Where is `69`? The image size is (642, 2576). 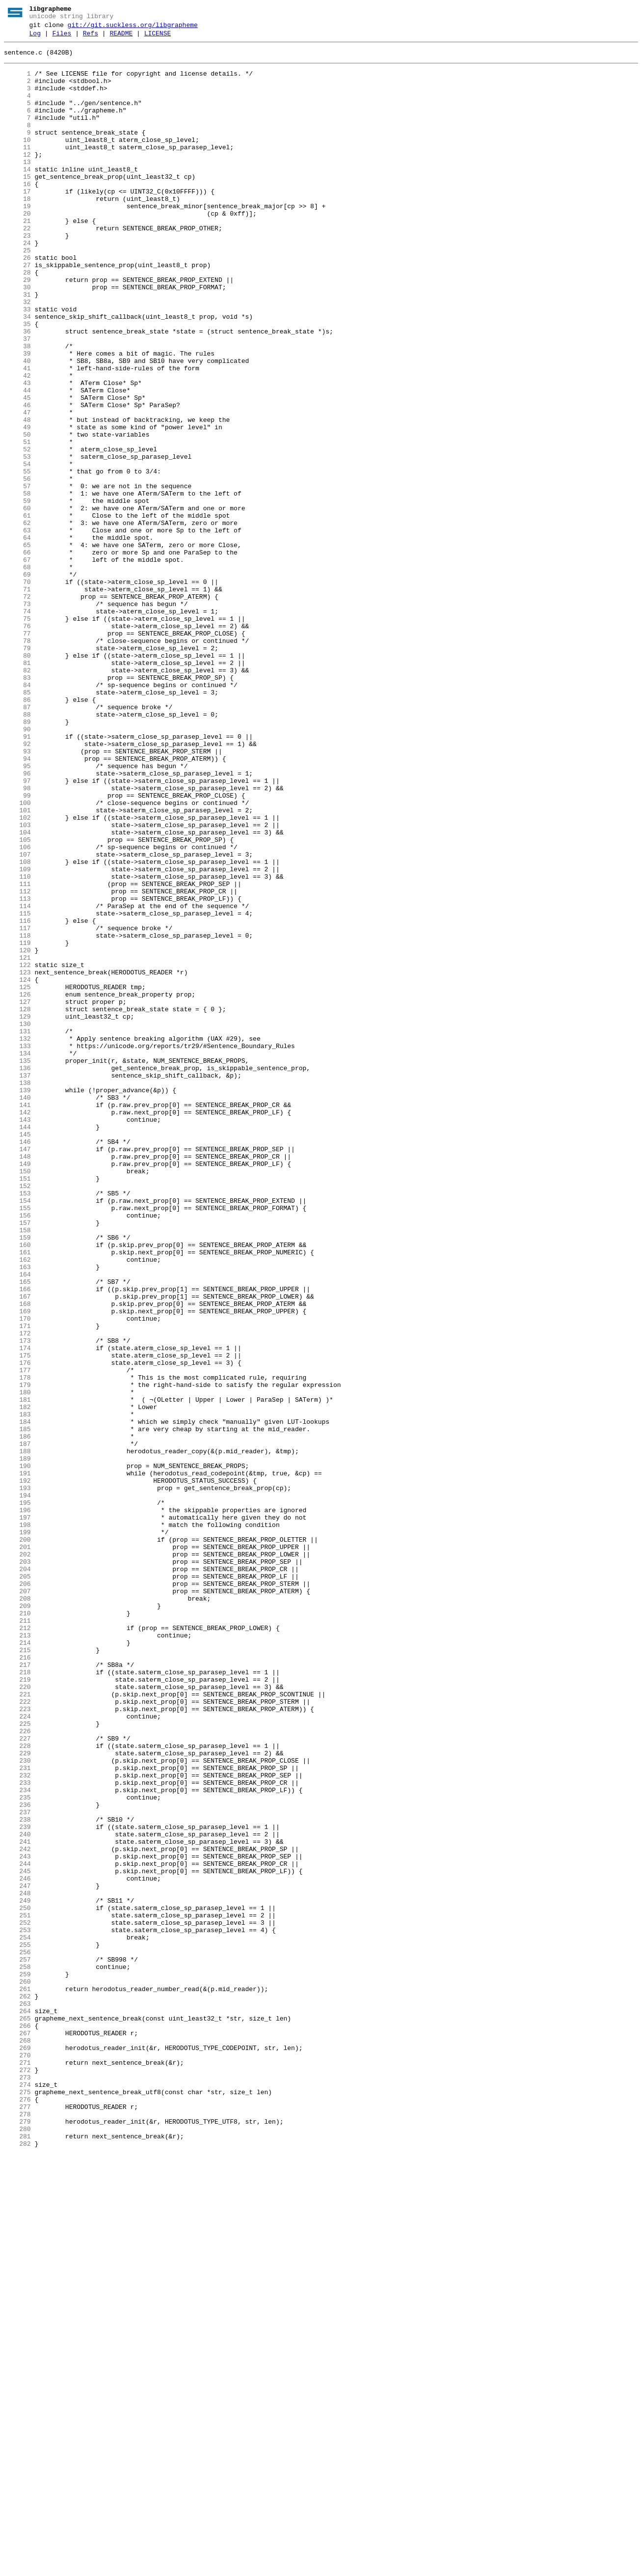 69 is located at coordinates (17, 682).